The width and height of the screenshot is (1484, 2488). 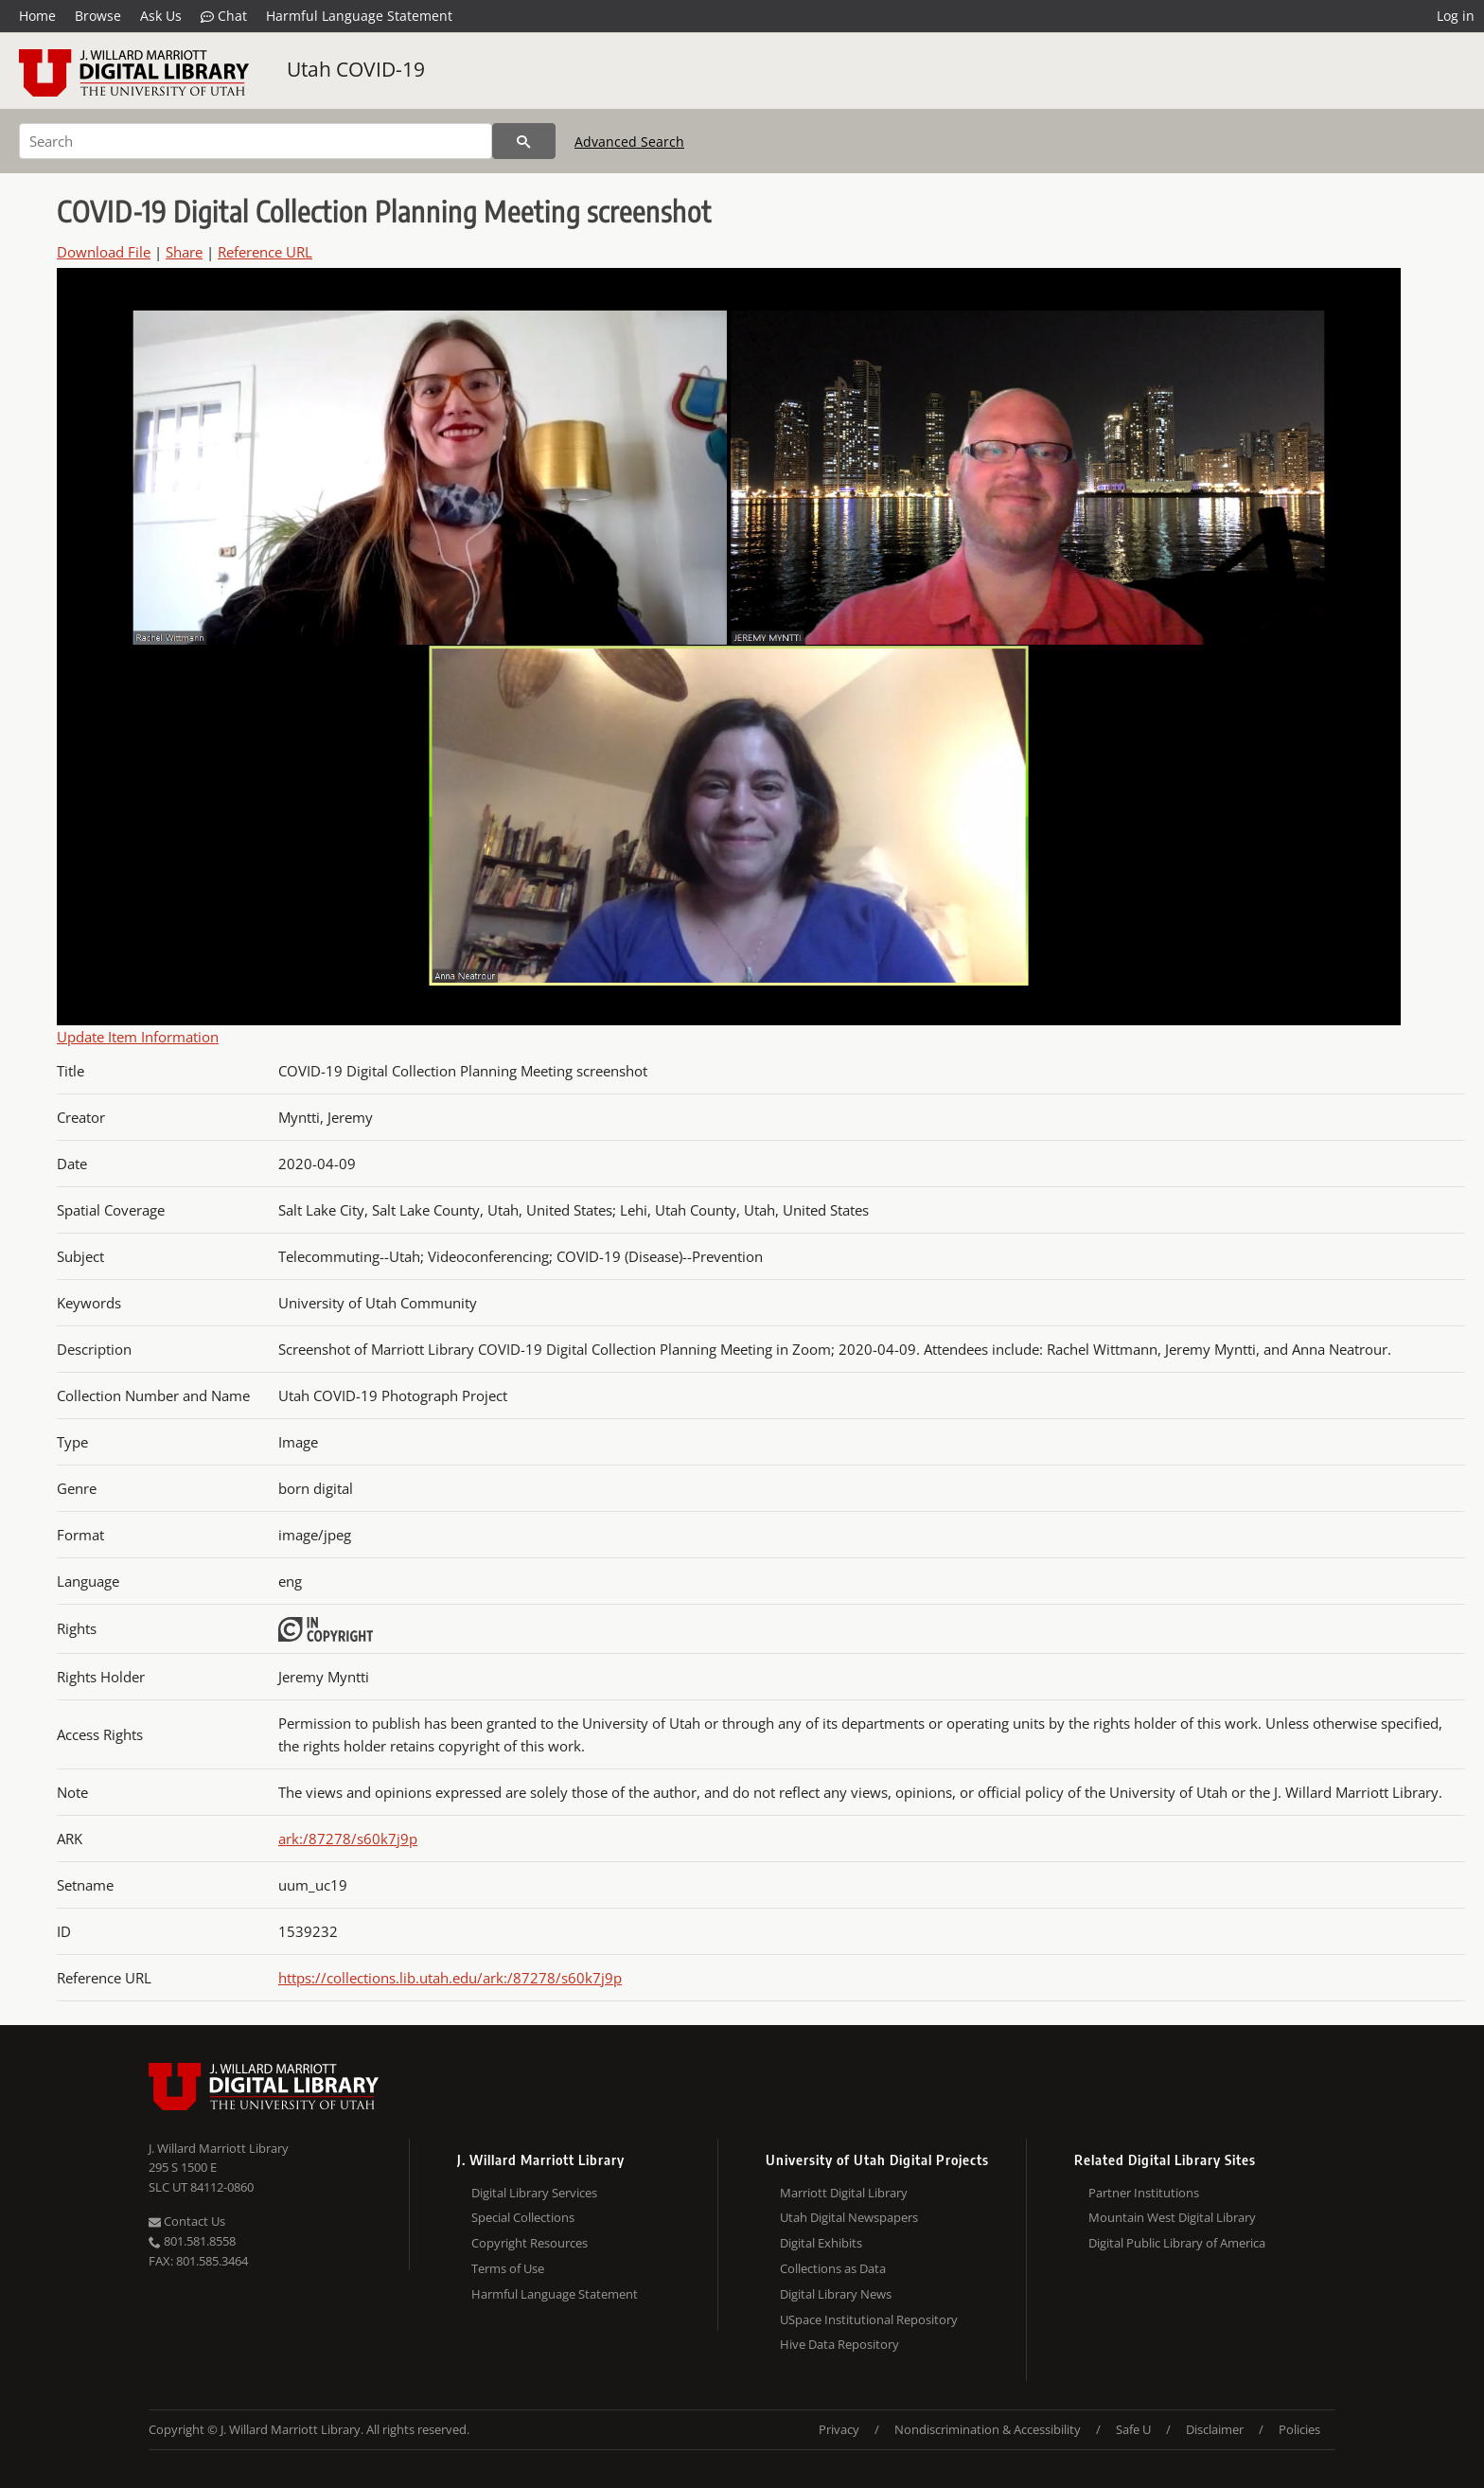 I want to click on Digital Exhibits, so click(x=821, y=2242).